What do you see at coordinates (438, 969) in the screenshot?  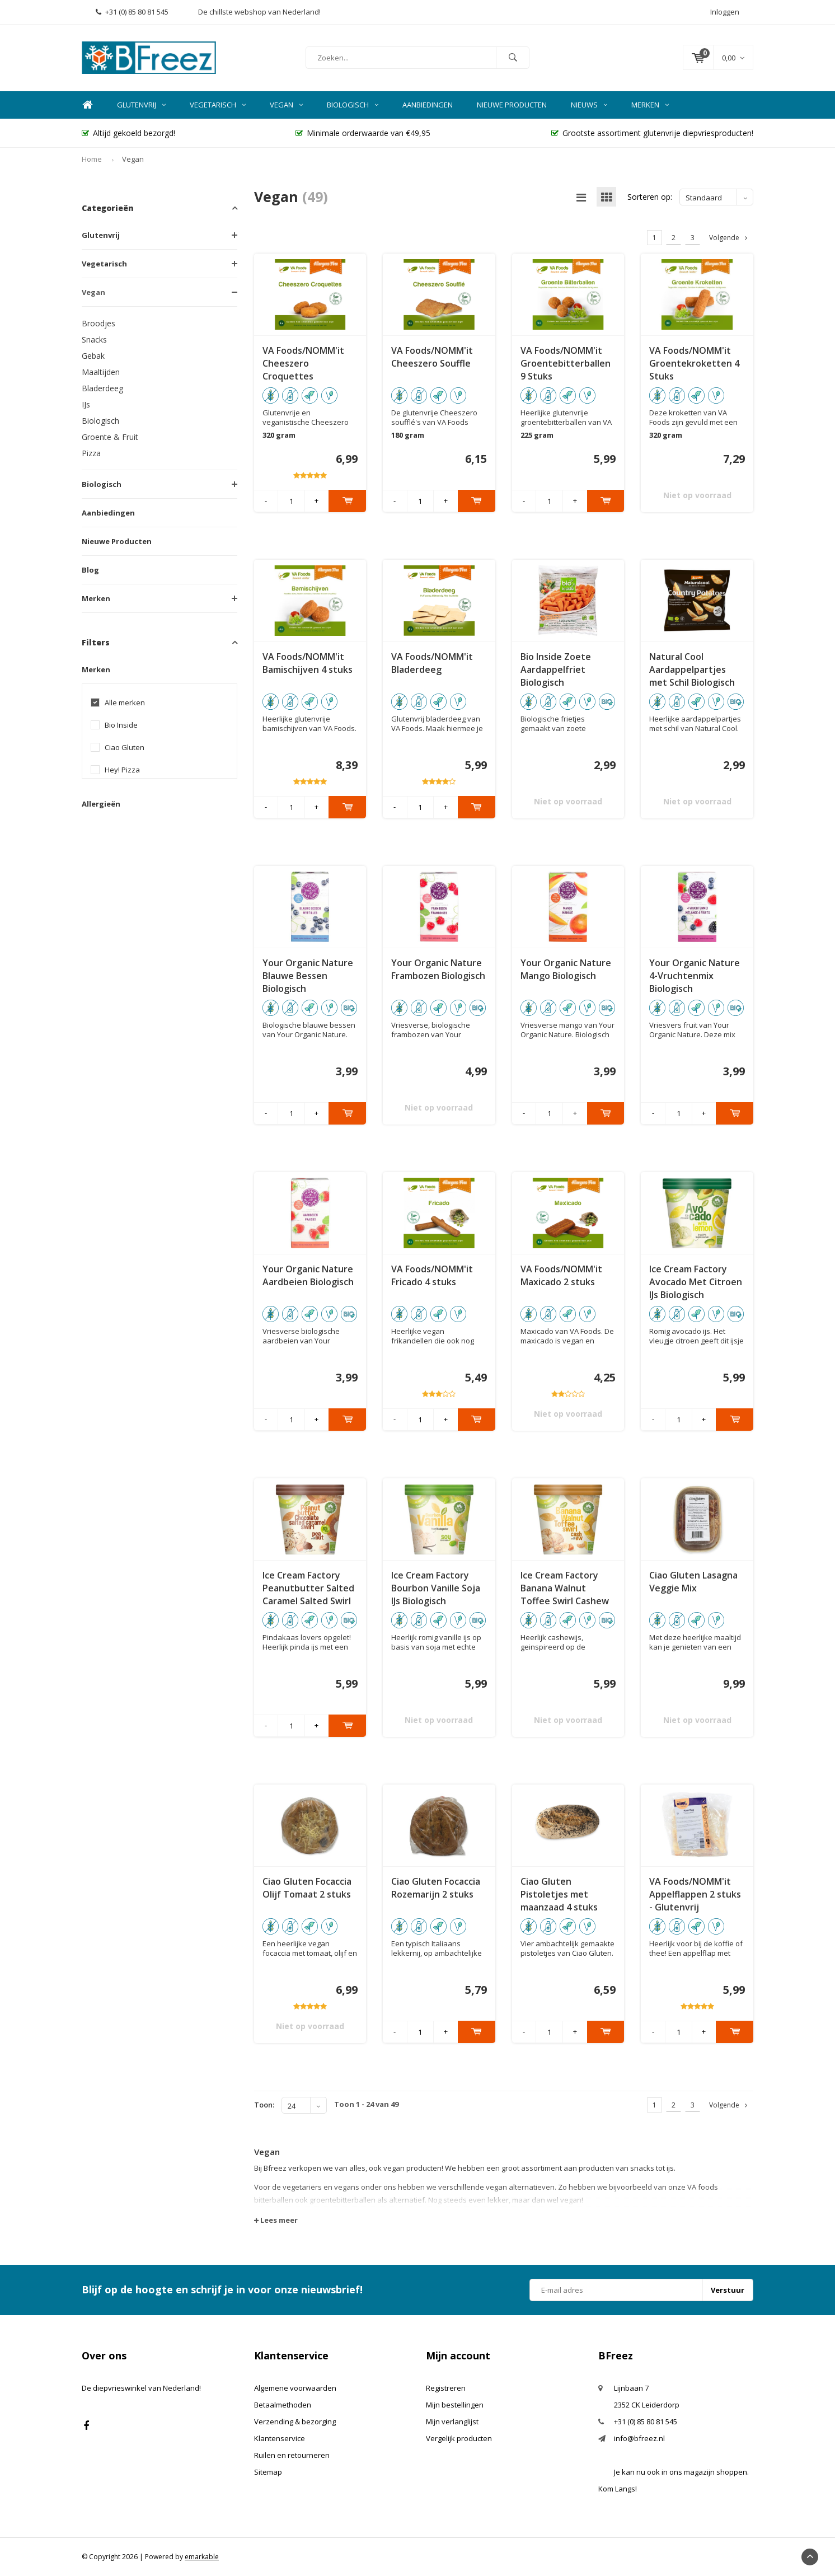 I see `Your Organic Nature Frambozen Biologisch` at bounding box center [438, 969].